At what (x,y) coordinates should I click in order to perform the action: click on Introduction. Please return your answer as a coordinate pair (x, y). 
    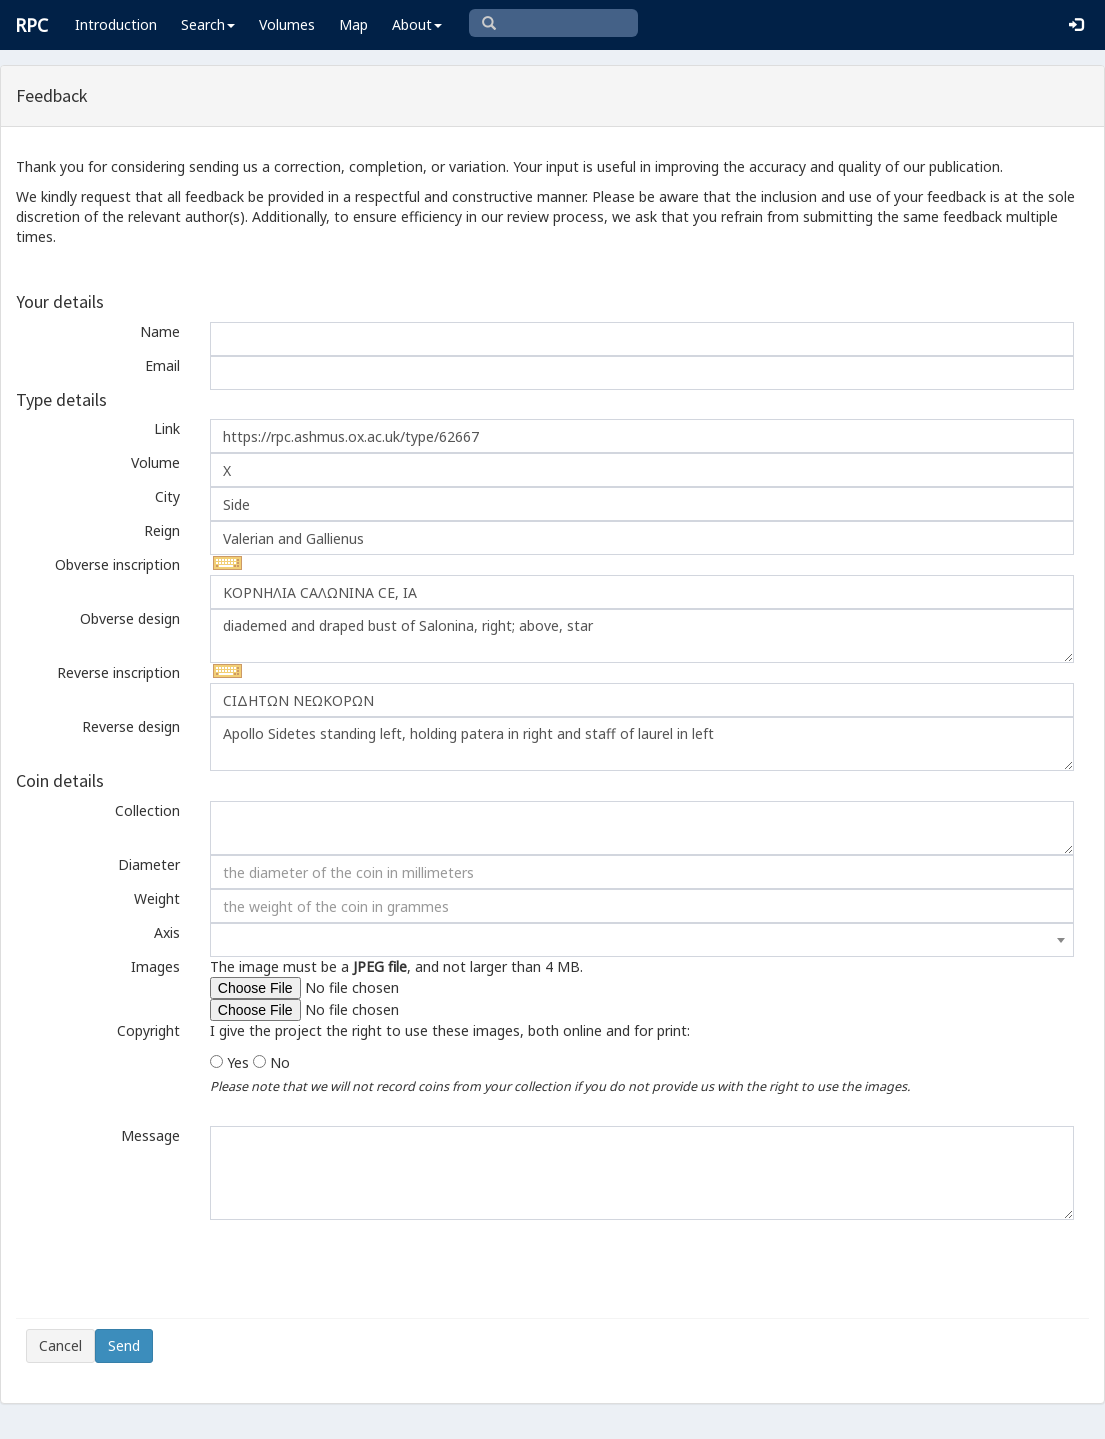
    Looking at the image, I should click on (116, 24).